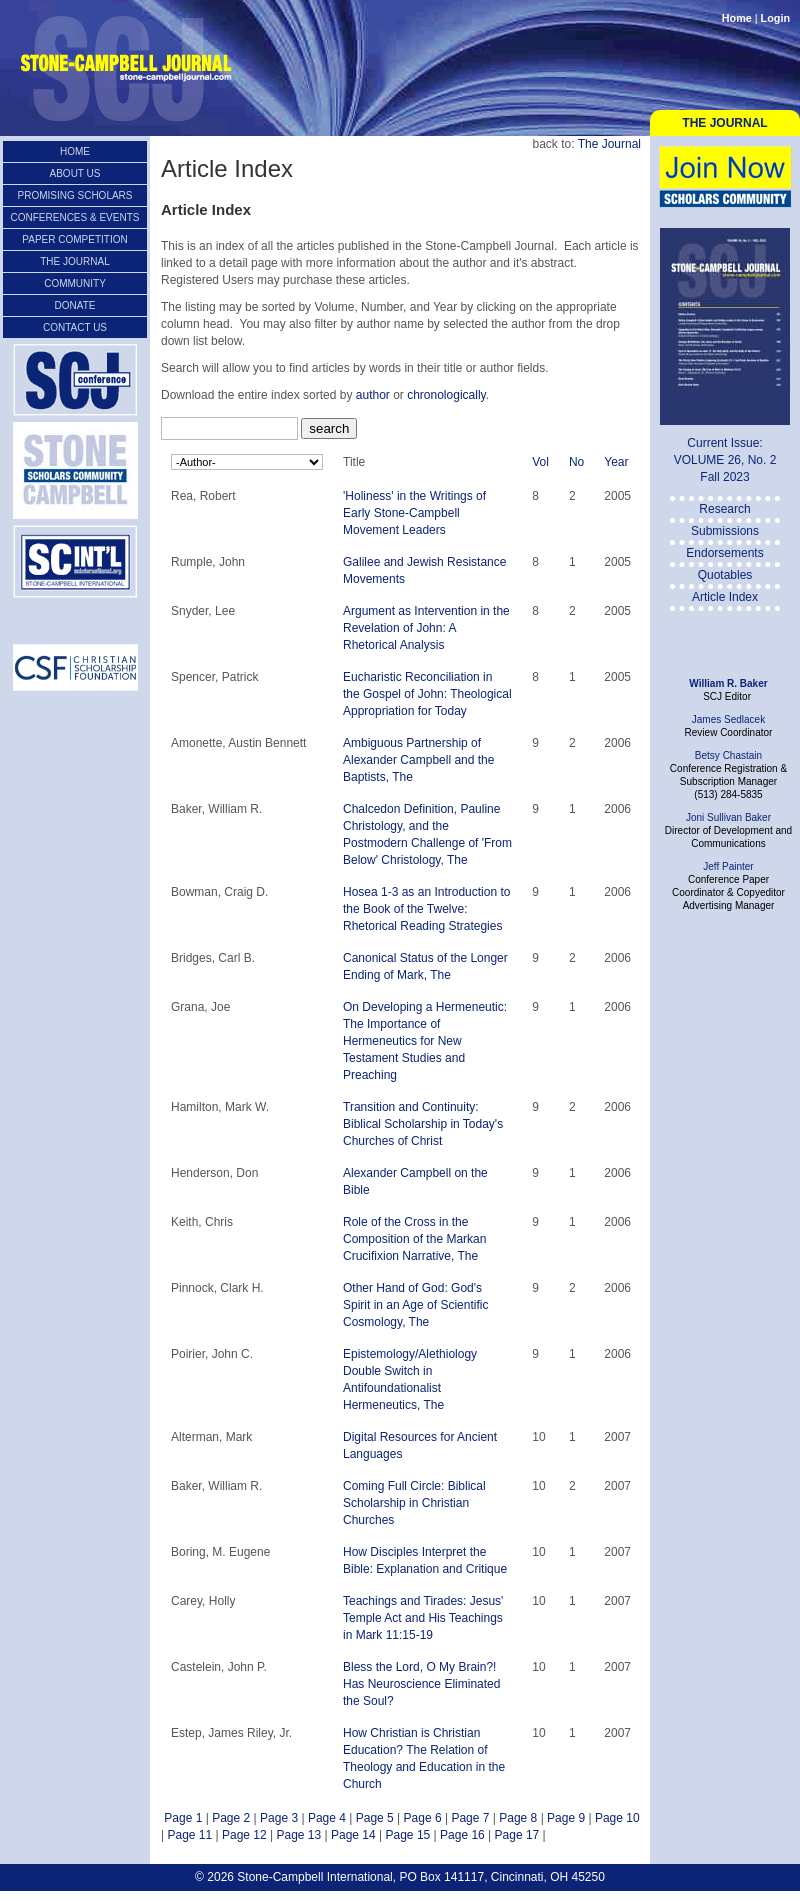 This screenshot has height=1901, width=800. Describe the element at coordinates (426, 909) in the screenshot. I see `Hosea 1-3 as an Introduction to the Book of the Twelve: Rhetorical Reading Strategies` at that location.